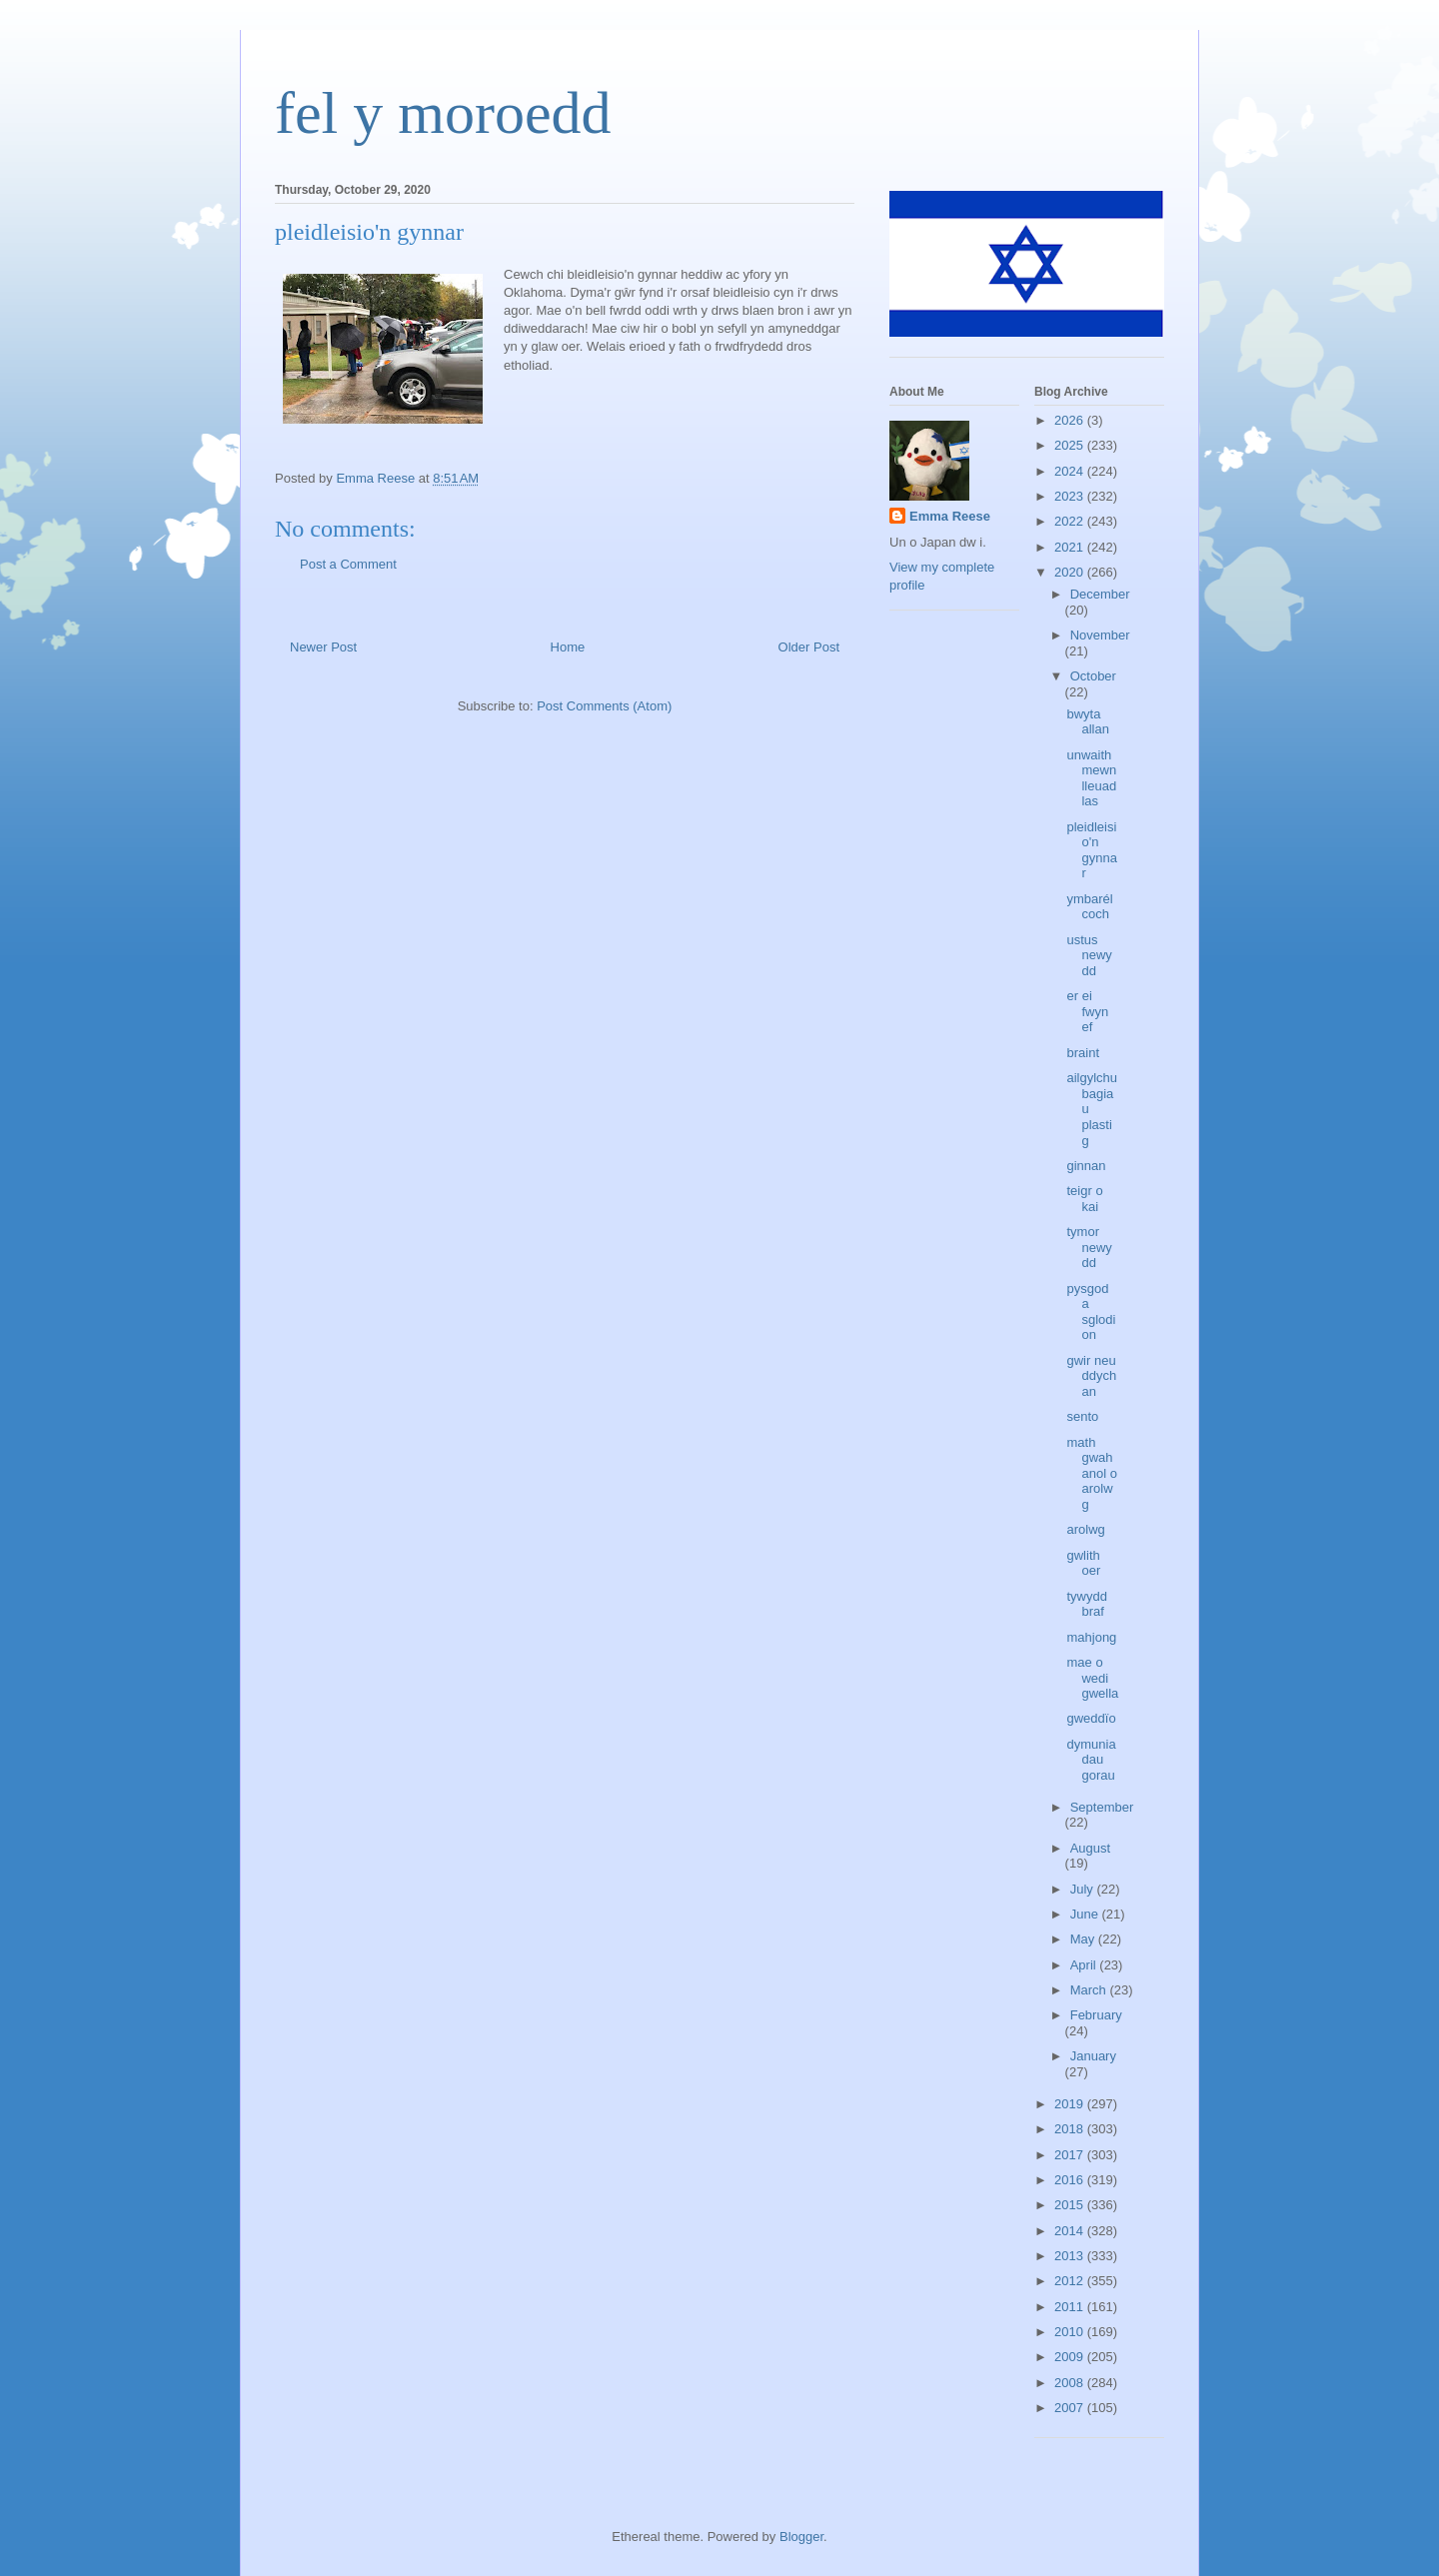  Describe the element at coordinates (604, 705) in the screenshot. I see `Post Comments (Atom)` at that location.